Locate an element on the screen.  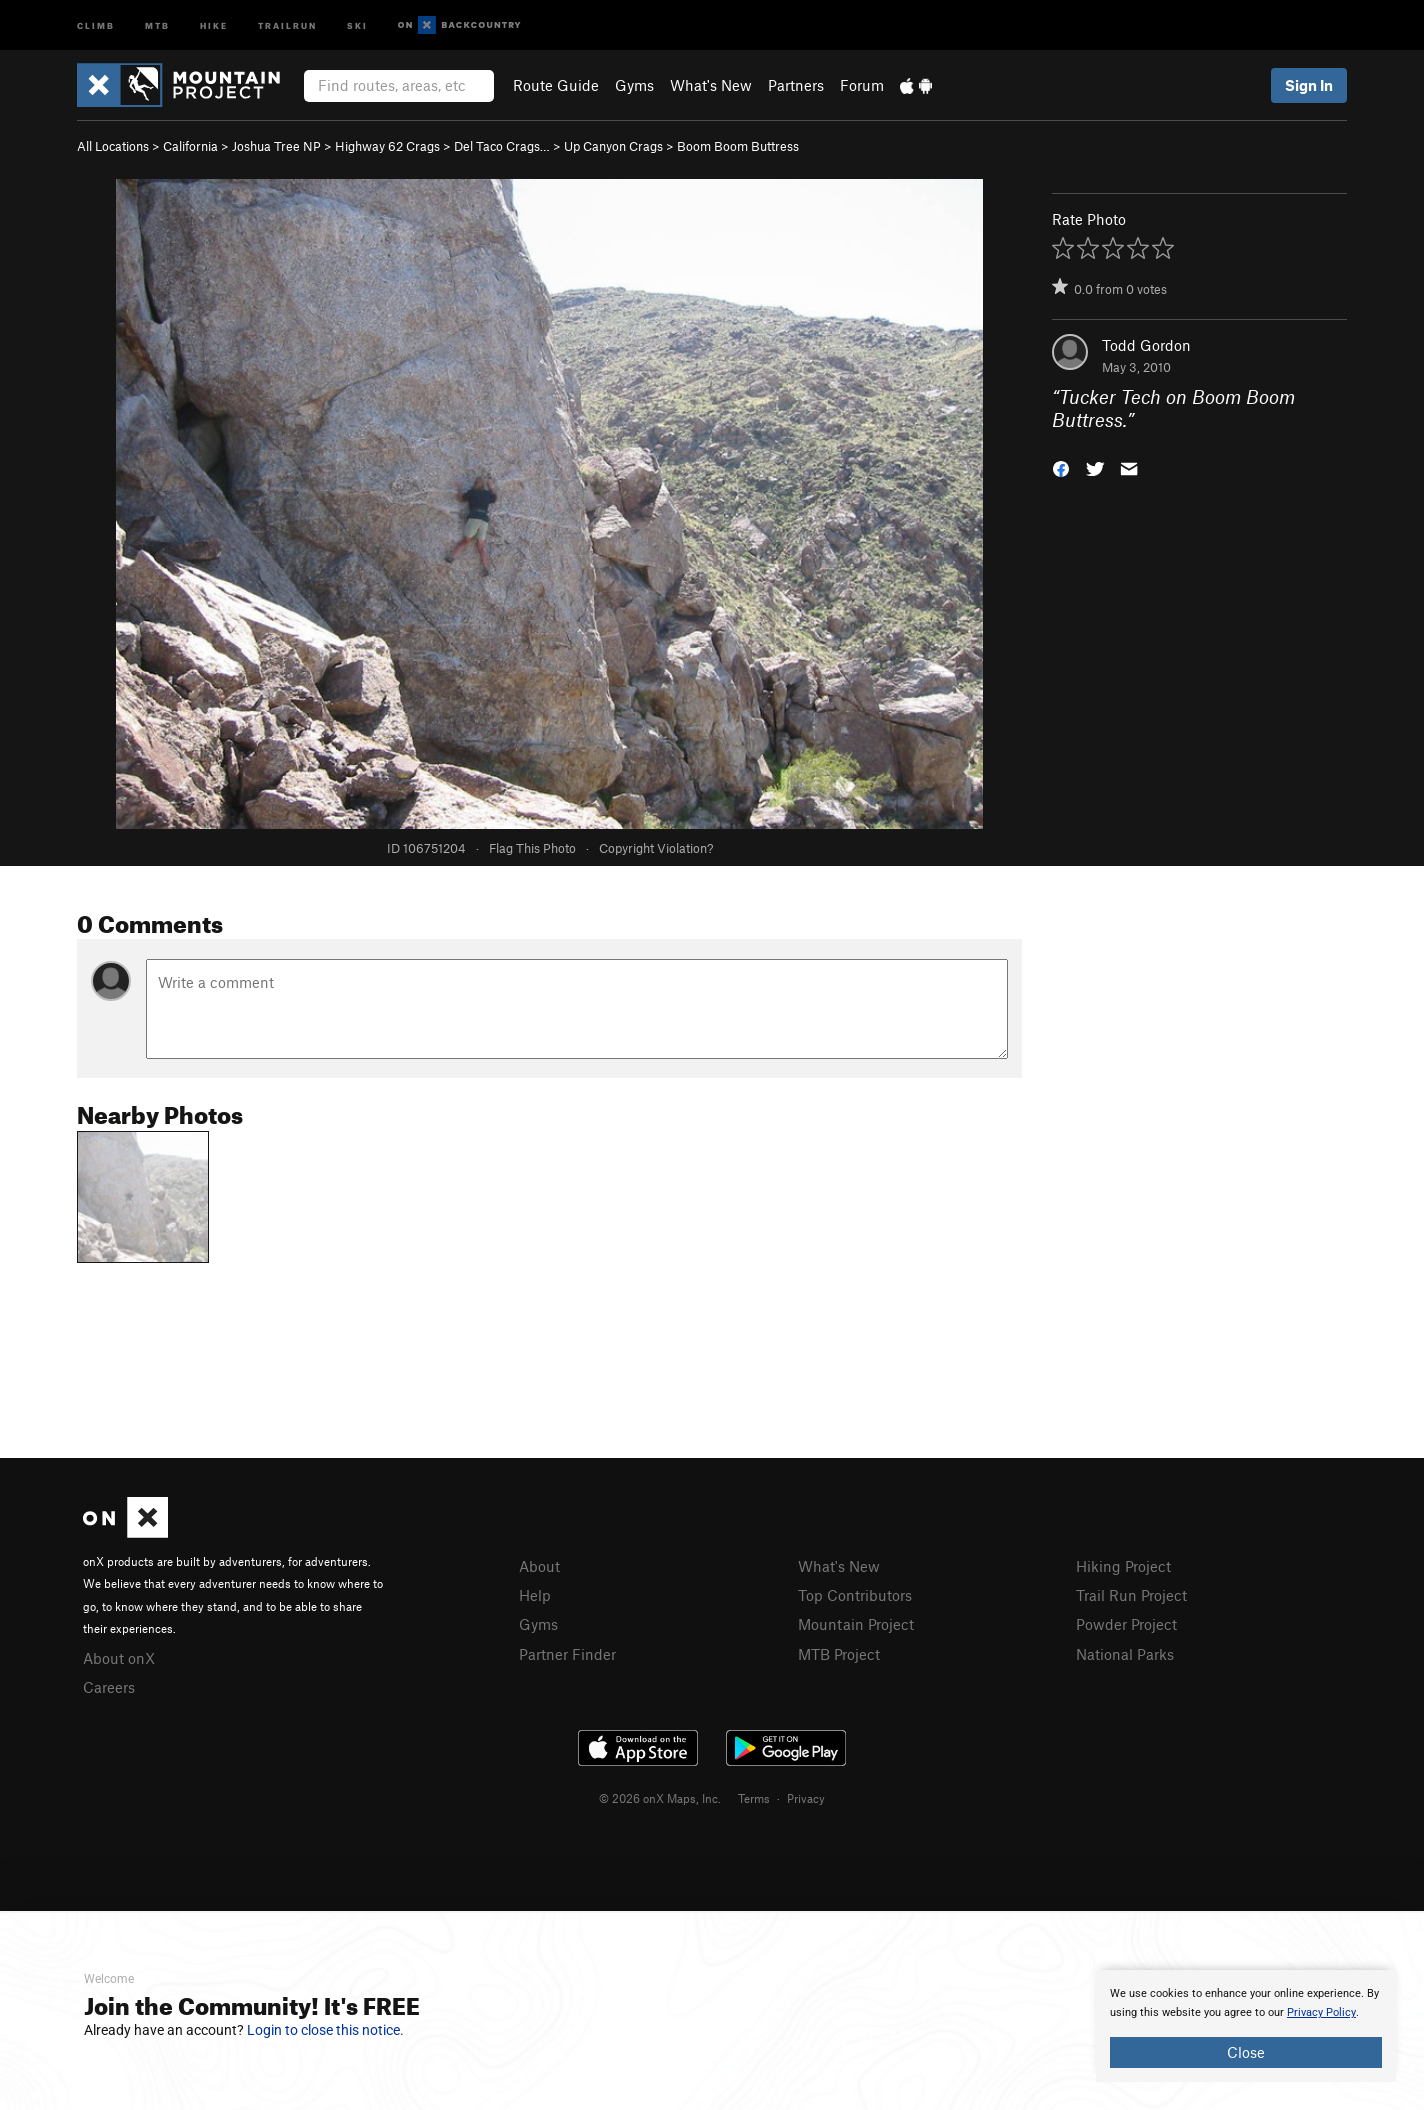
Gyms is located at coordinates (634, 85).